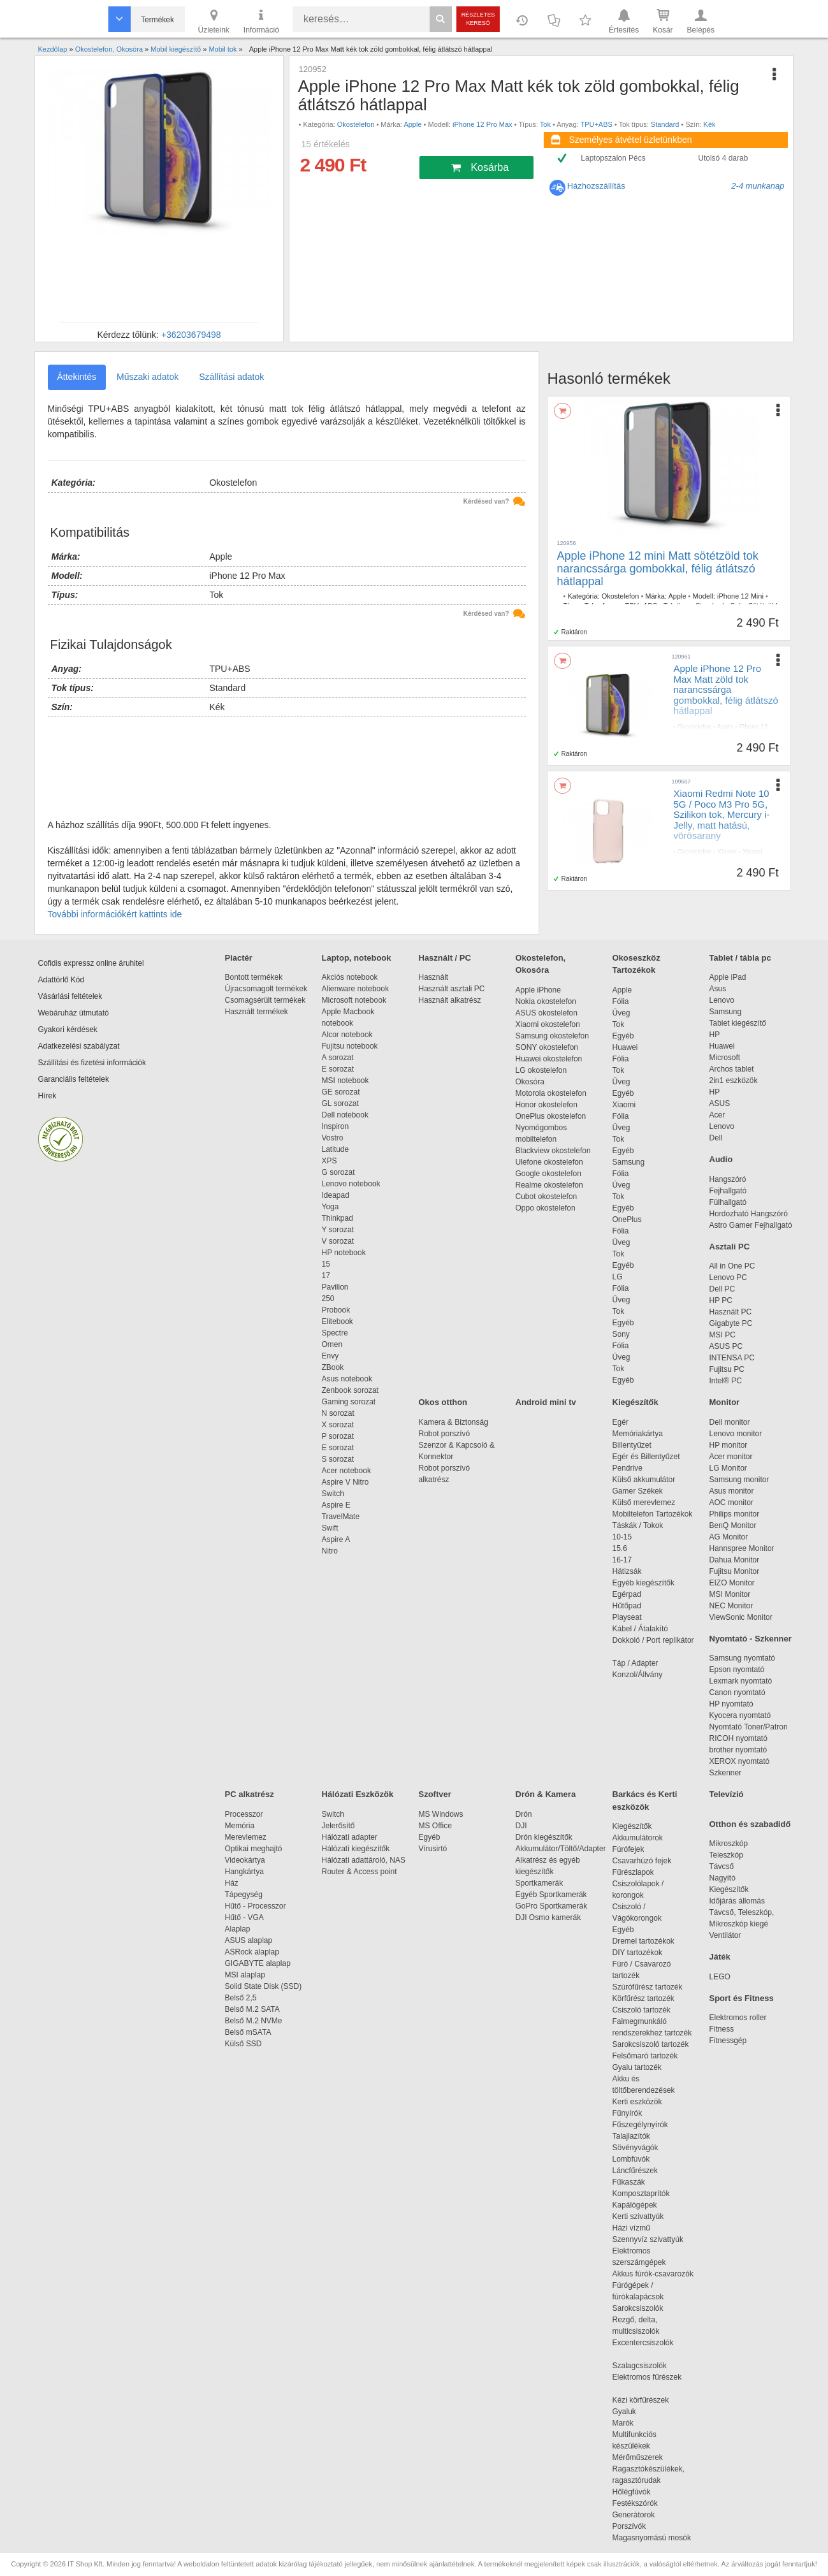  Describe the element at coordinates (740, 596) in the screenshot. I see `iPhone 12 Mini` at that location.